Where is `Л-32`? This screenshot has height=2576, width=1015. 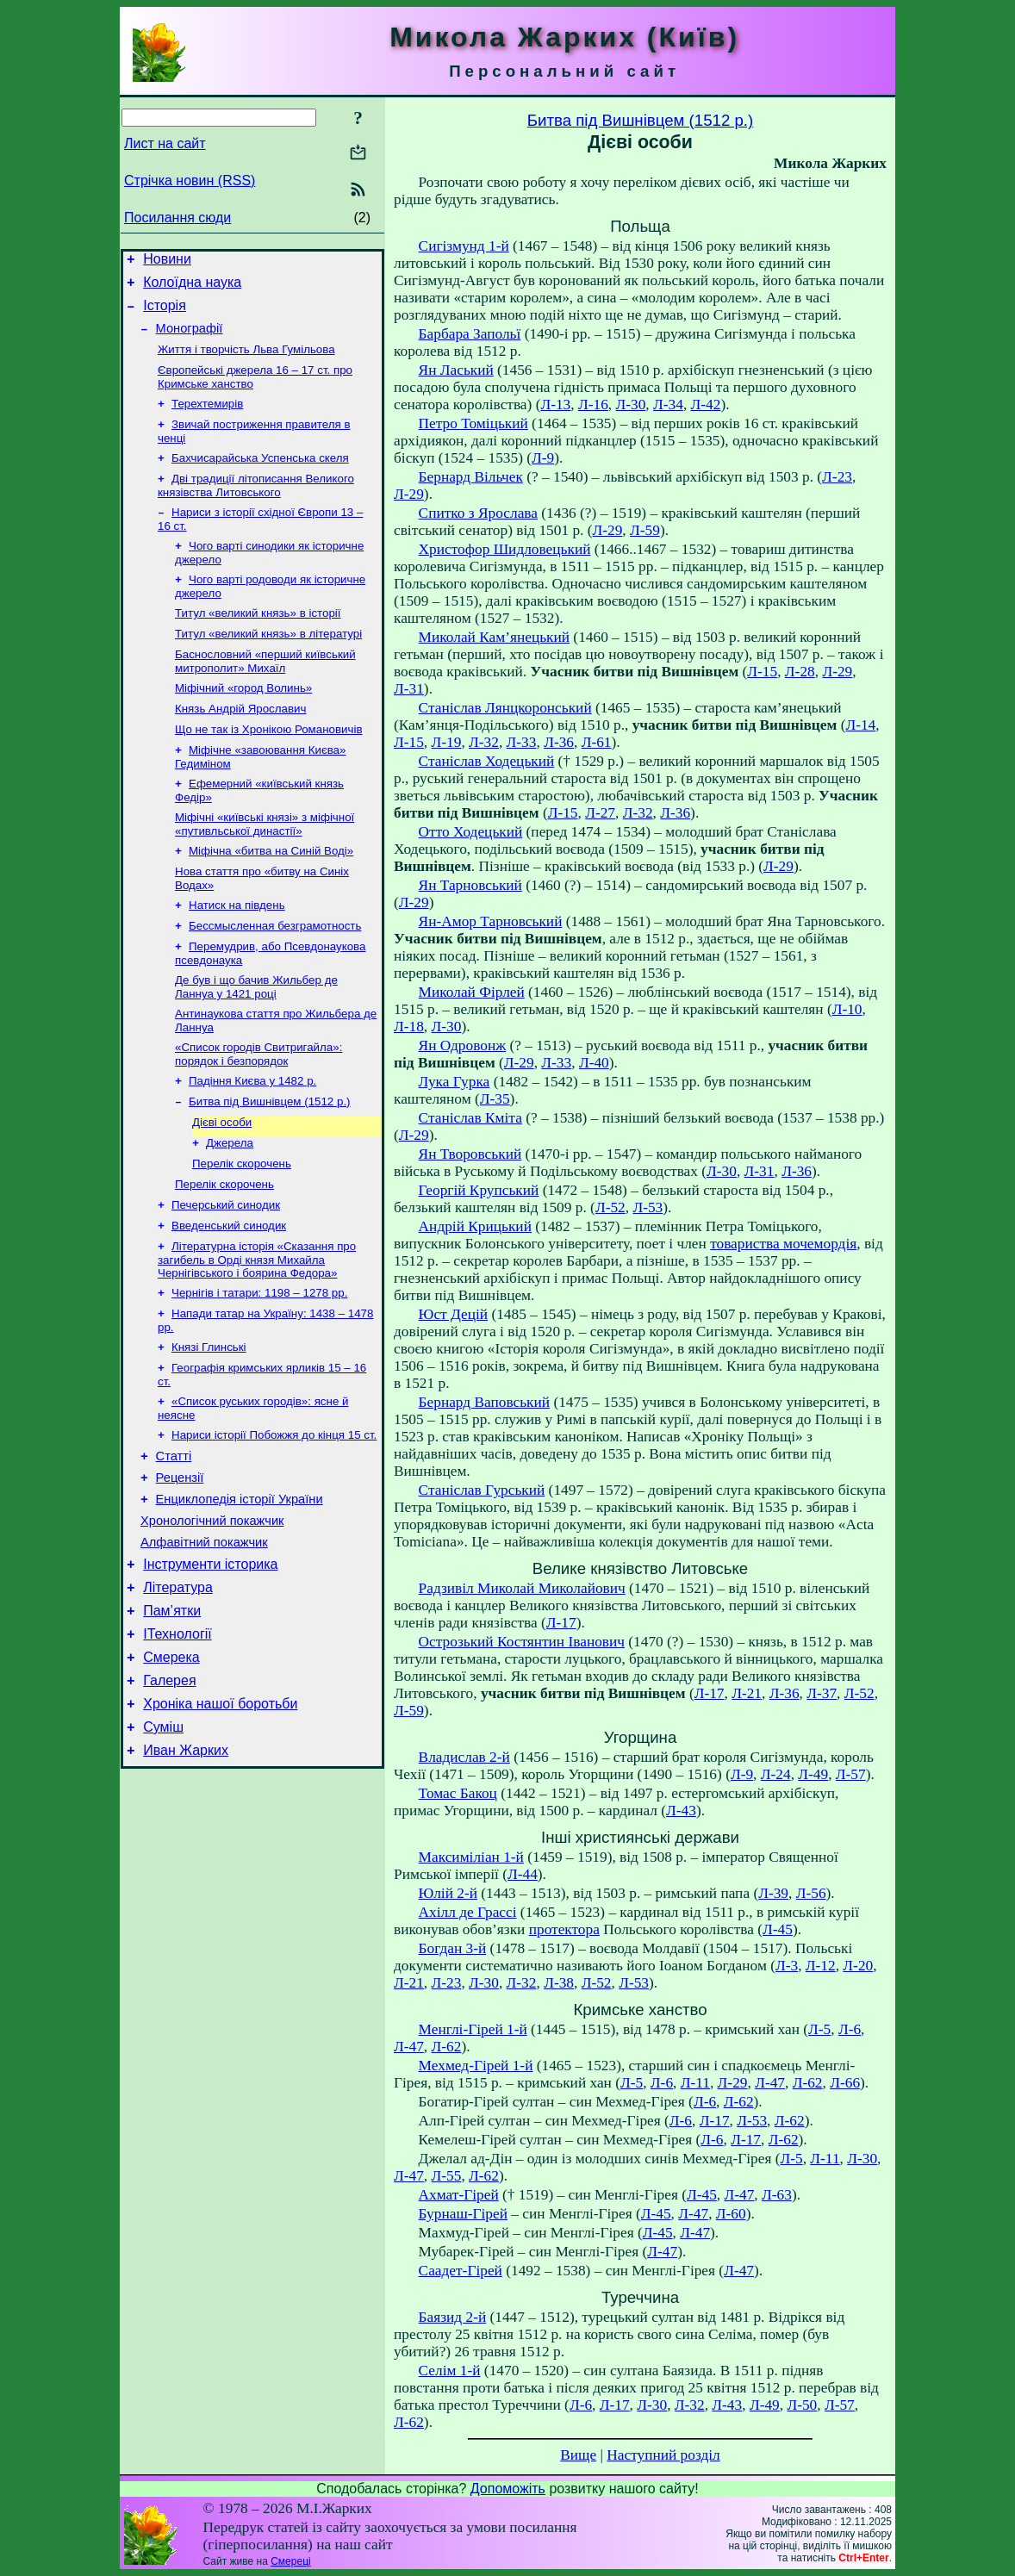 Л-32 is located at coordinates (484, 742).